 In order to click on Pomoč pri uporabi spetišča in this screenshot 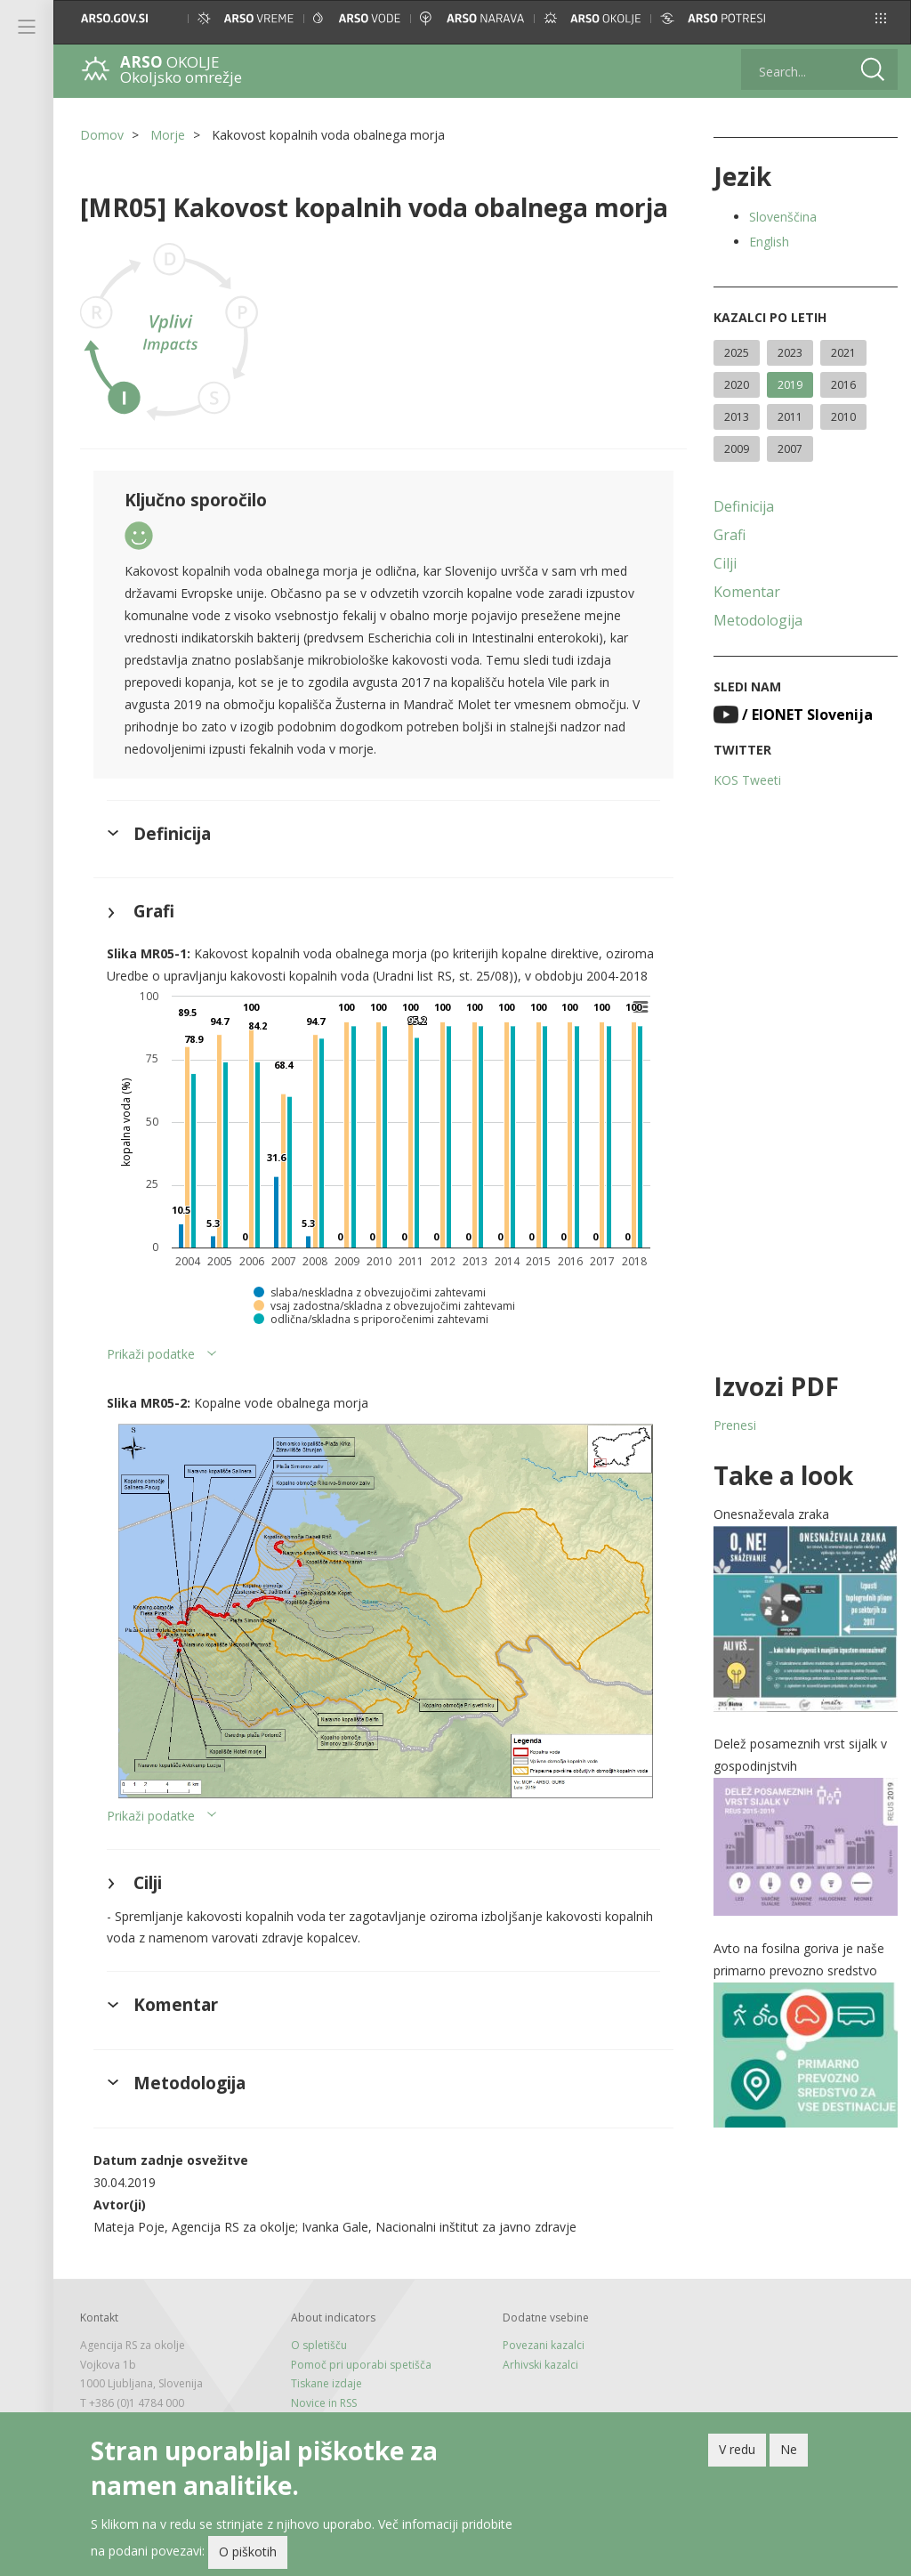, I will do `click(361, 2364)`.